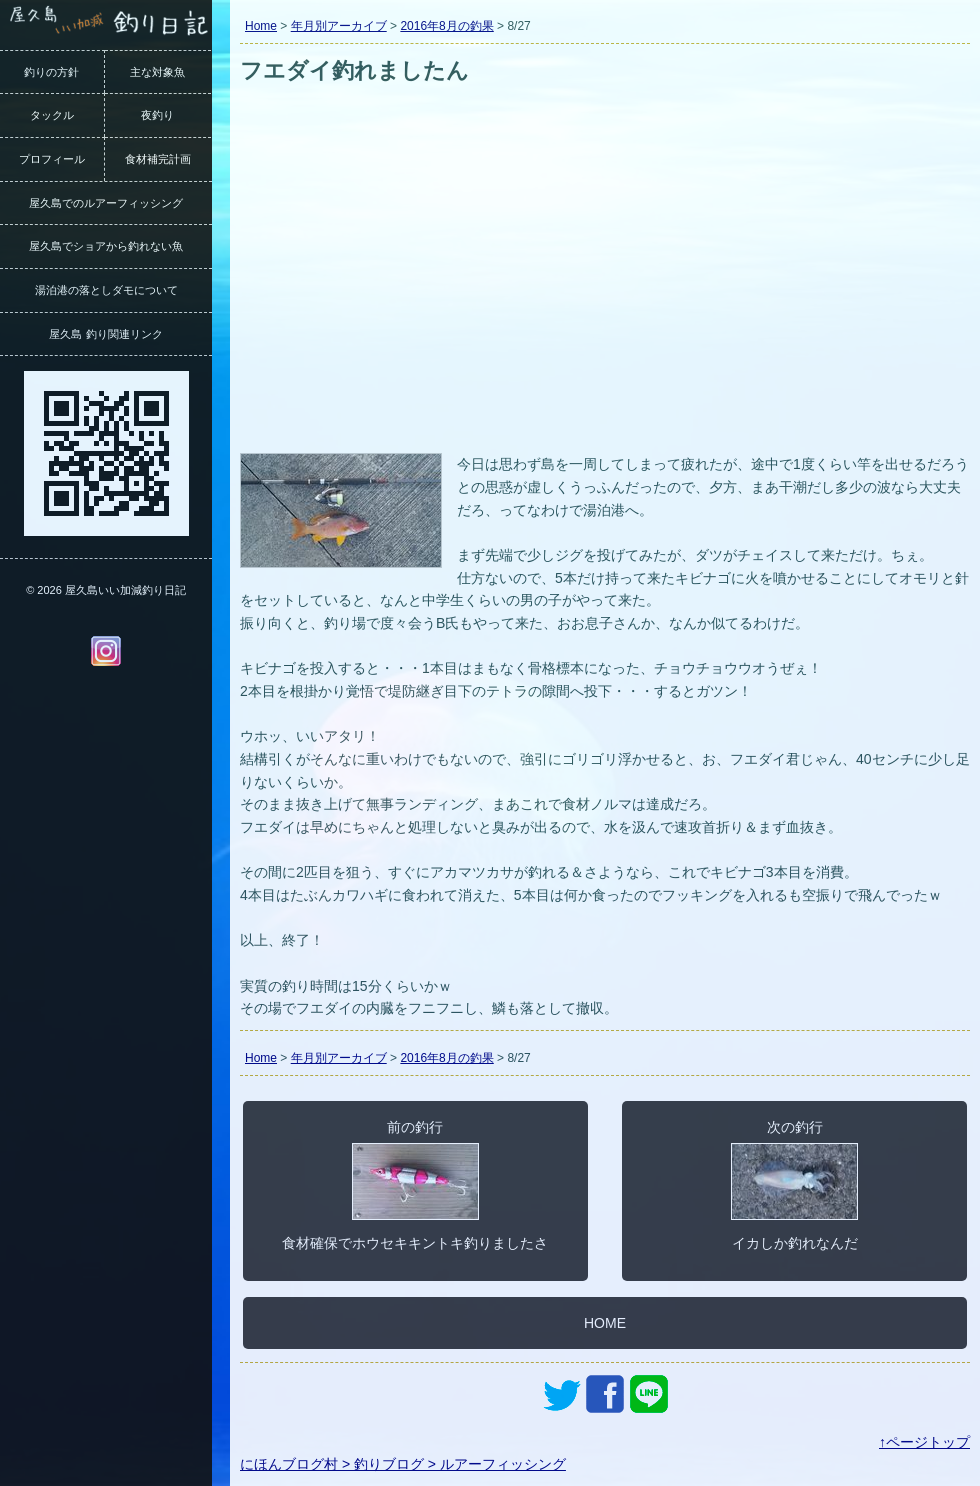 The height and width of the screenshot is (1486, 980). Describe the element at coordinates (158, 159) in the screenshot. I see `食材補完計画` at that location.